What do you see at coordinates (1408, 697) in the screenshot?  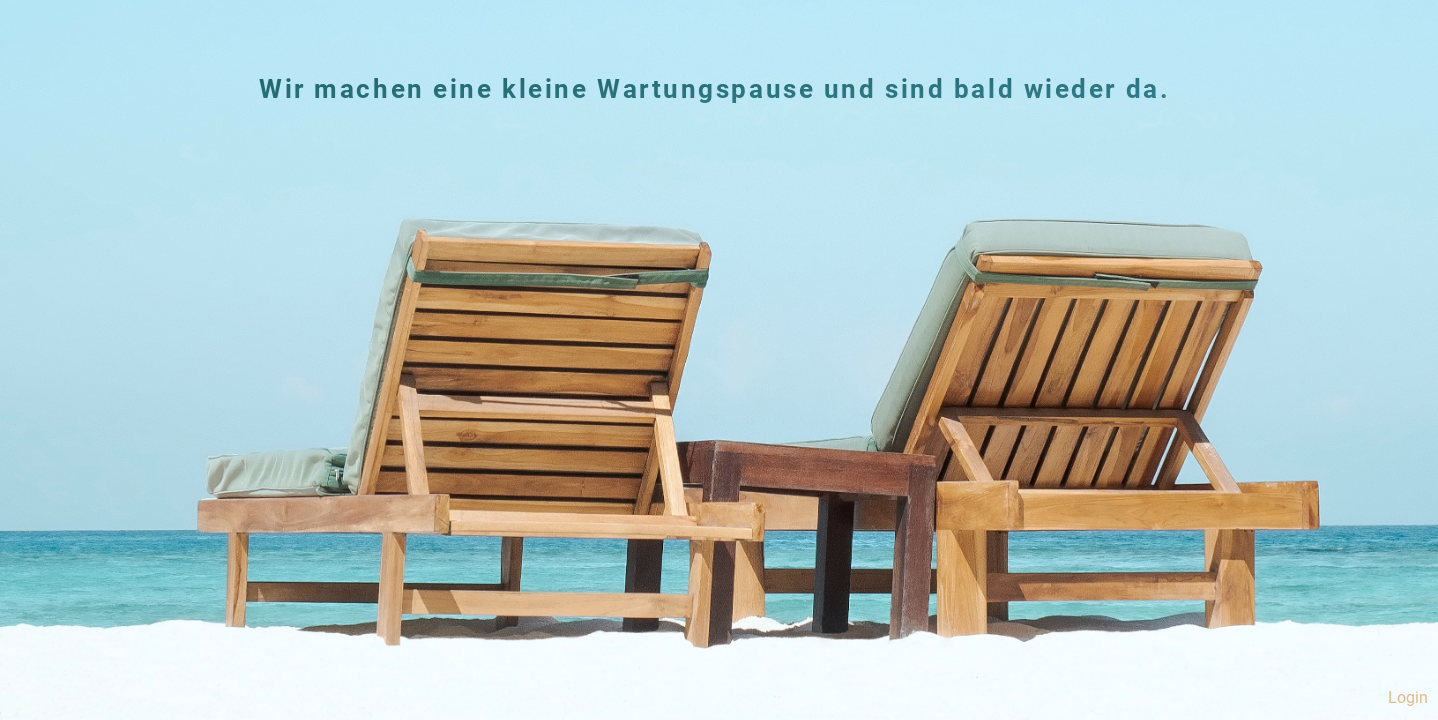 I see `Login` at bounding box center [1408, 697].